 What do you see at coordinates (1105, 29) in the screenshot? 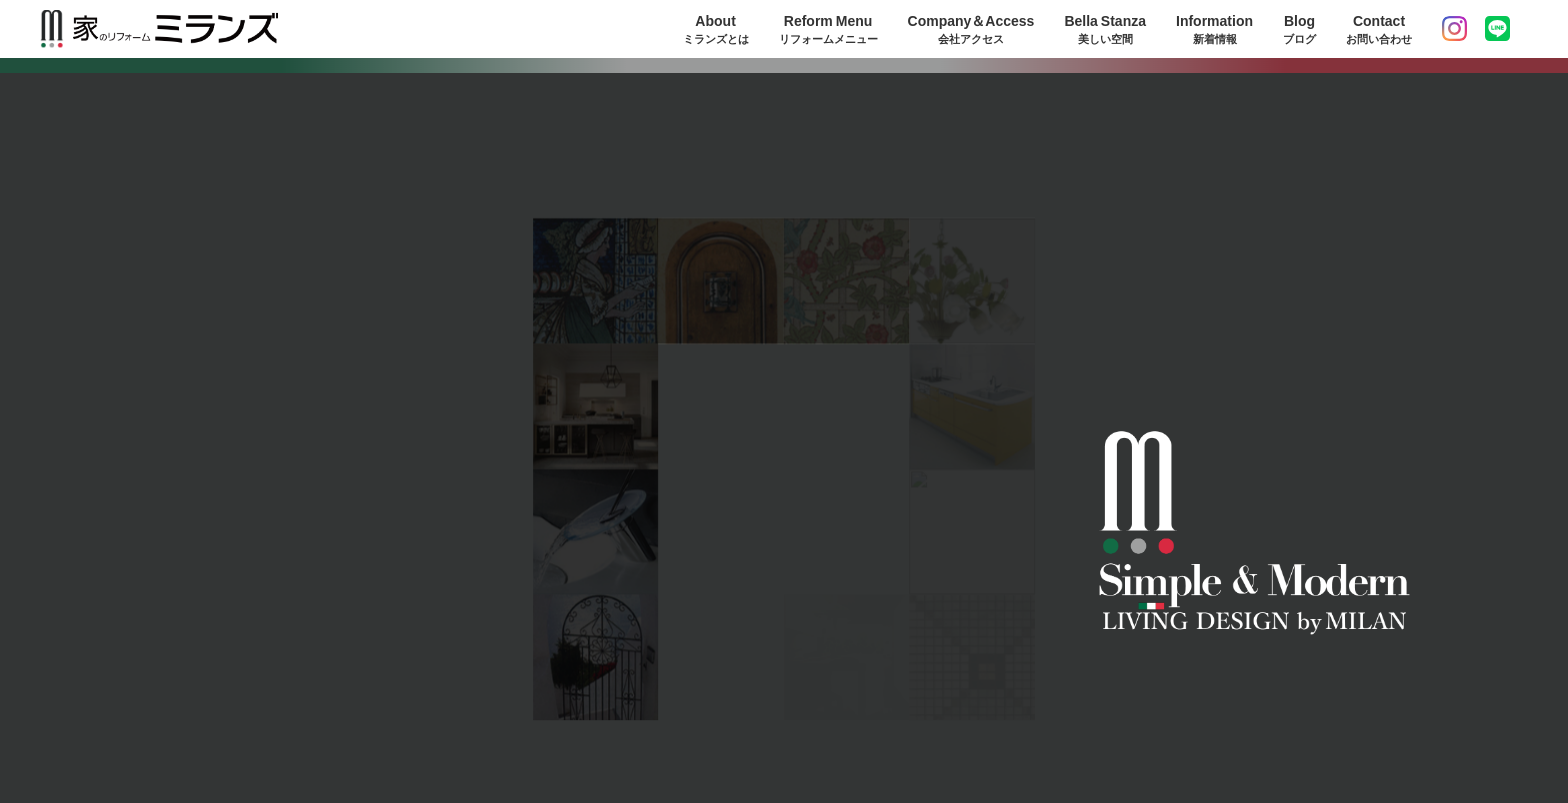
I see `Bella Stanza` at bounding box center [1105, 29].